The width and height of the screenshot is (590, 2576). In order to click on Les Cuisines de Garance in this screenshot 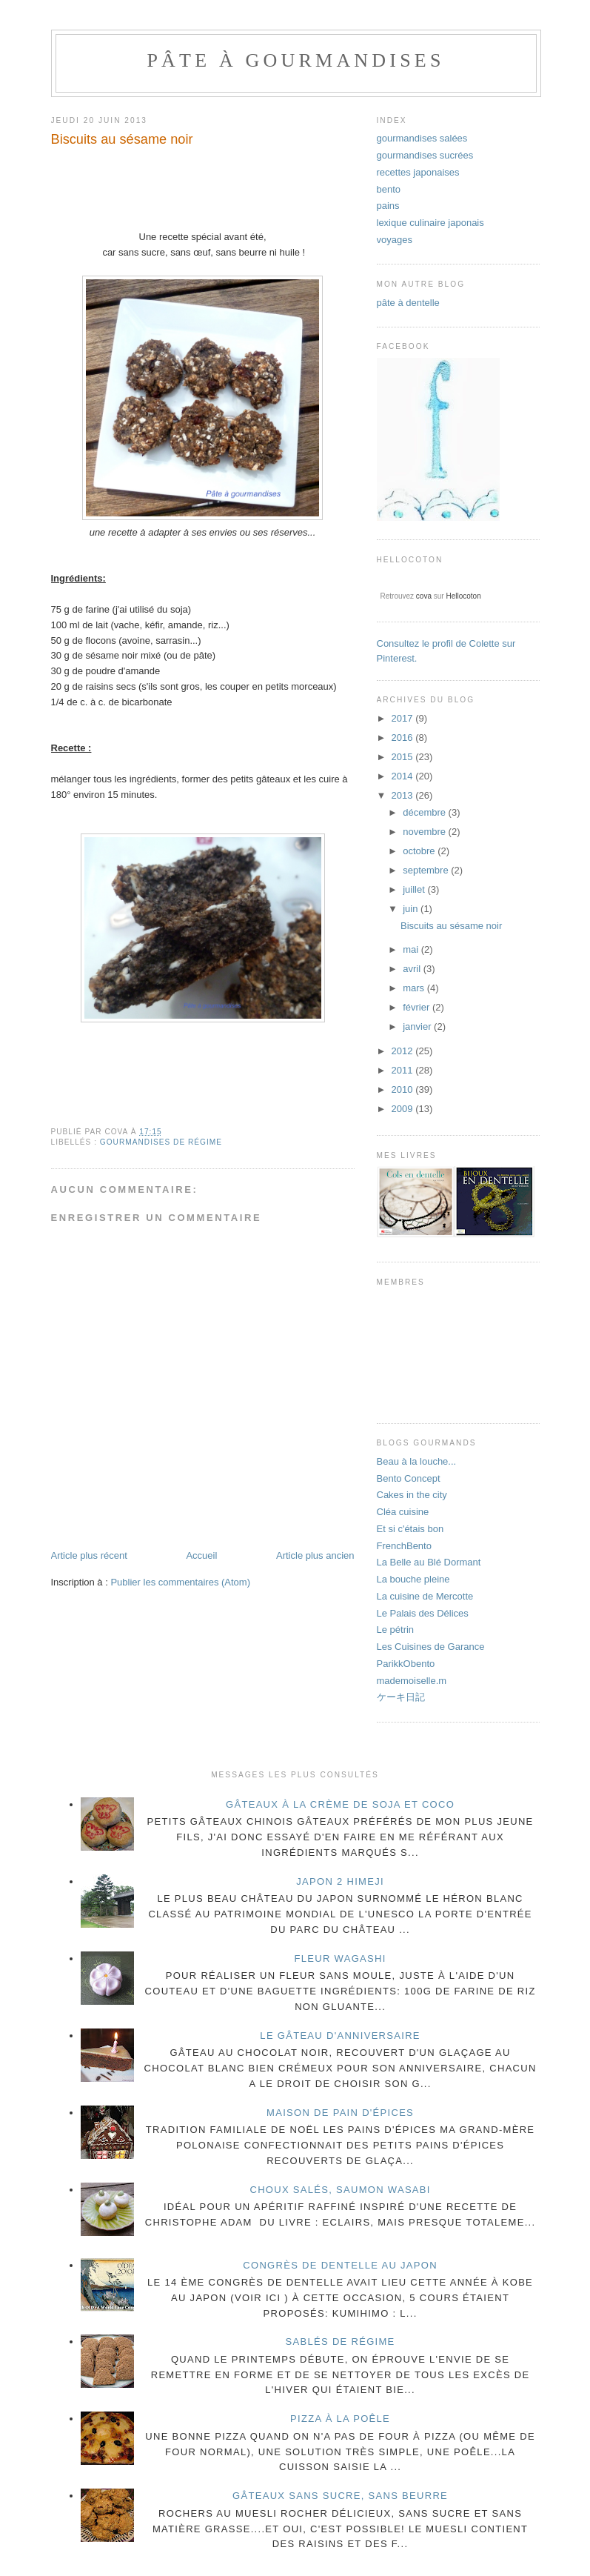, I will do `click(431, 1646)`.